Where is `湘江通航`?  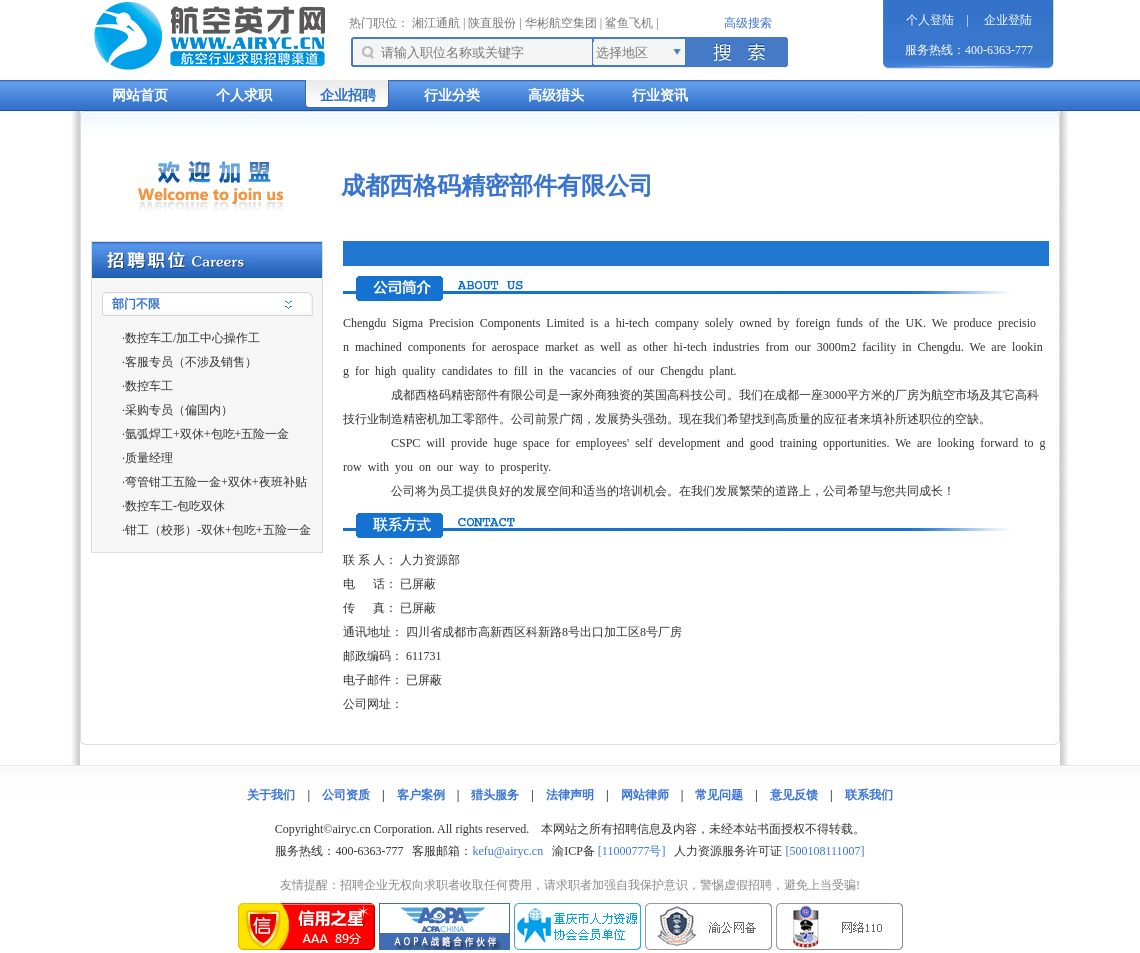 湘江通航 is located at coordinates (436, 23).